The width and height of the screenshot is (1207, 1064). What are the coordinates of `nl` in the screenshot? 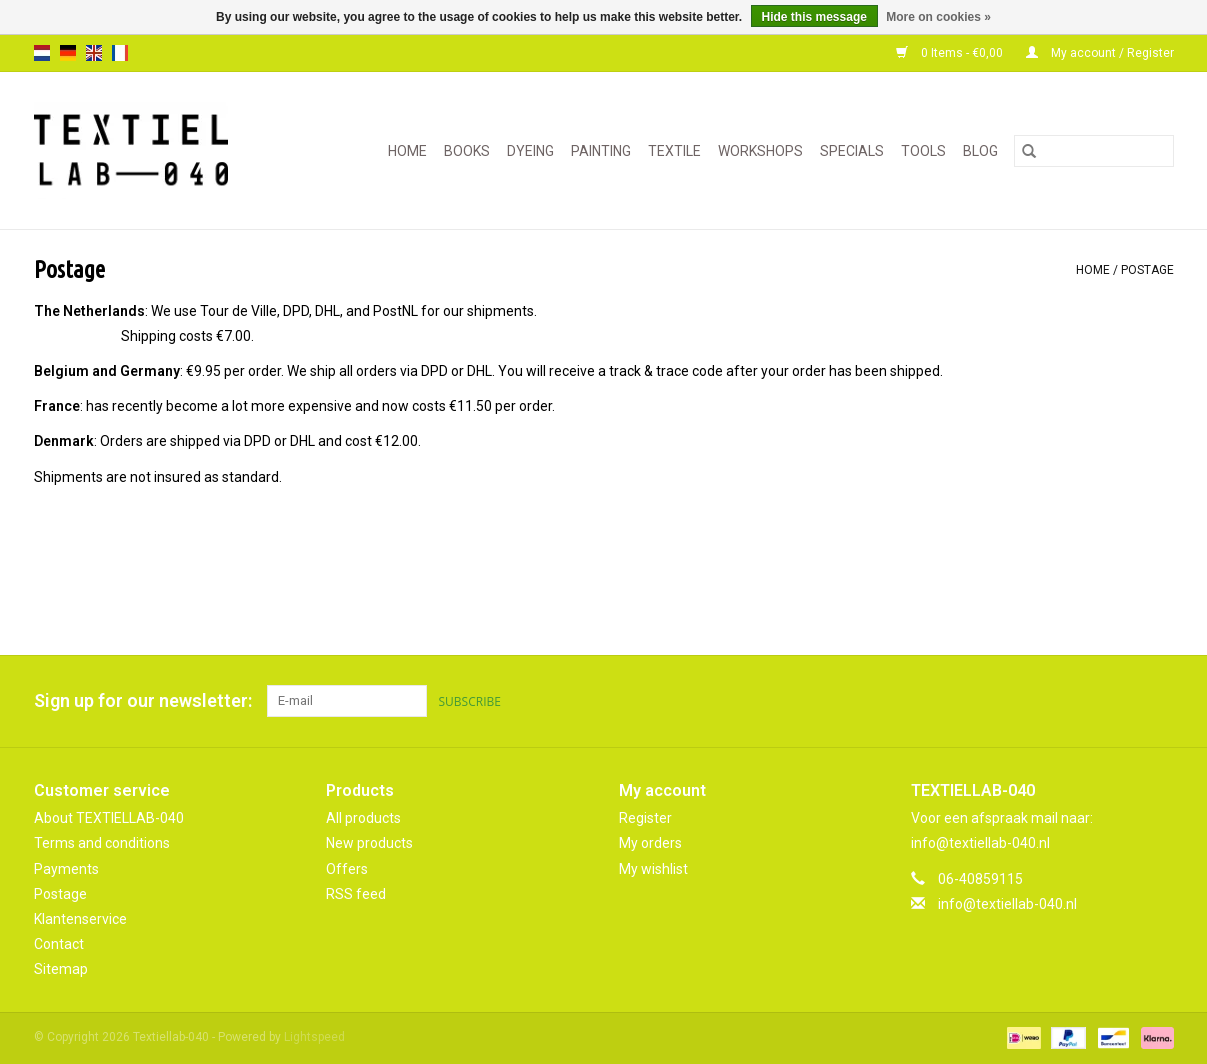 It's located at (42, 53).